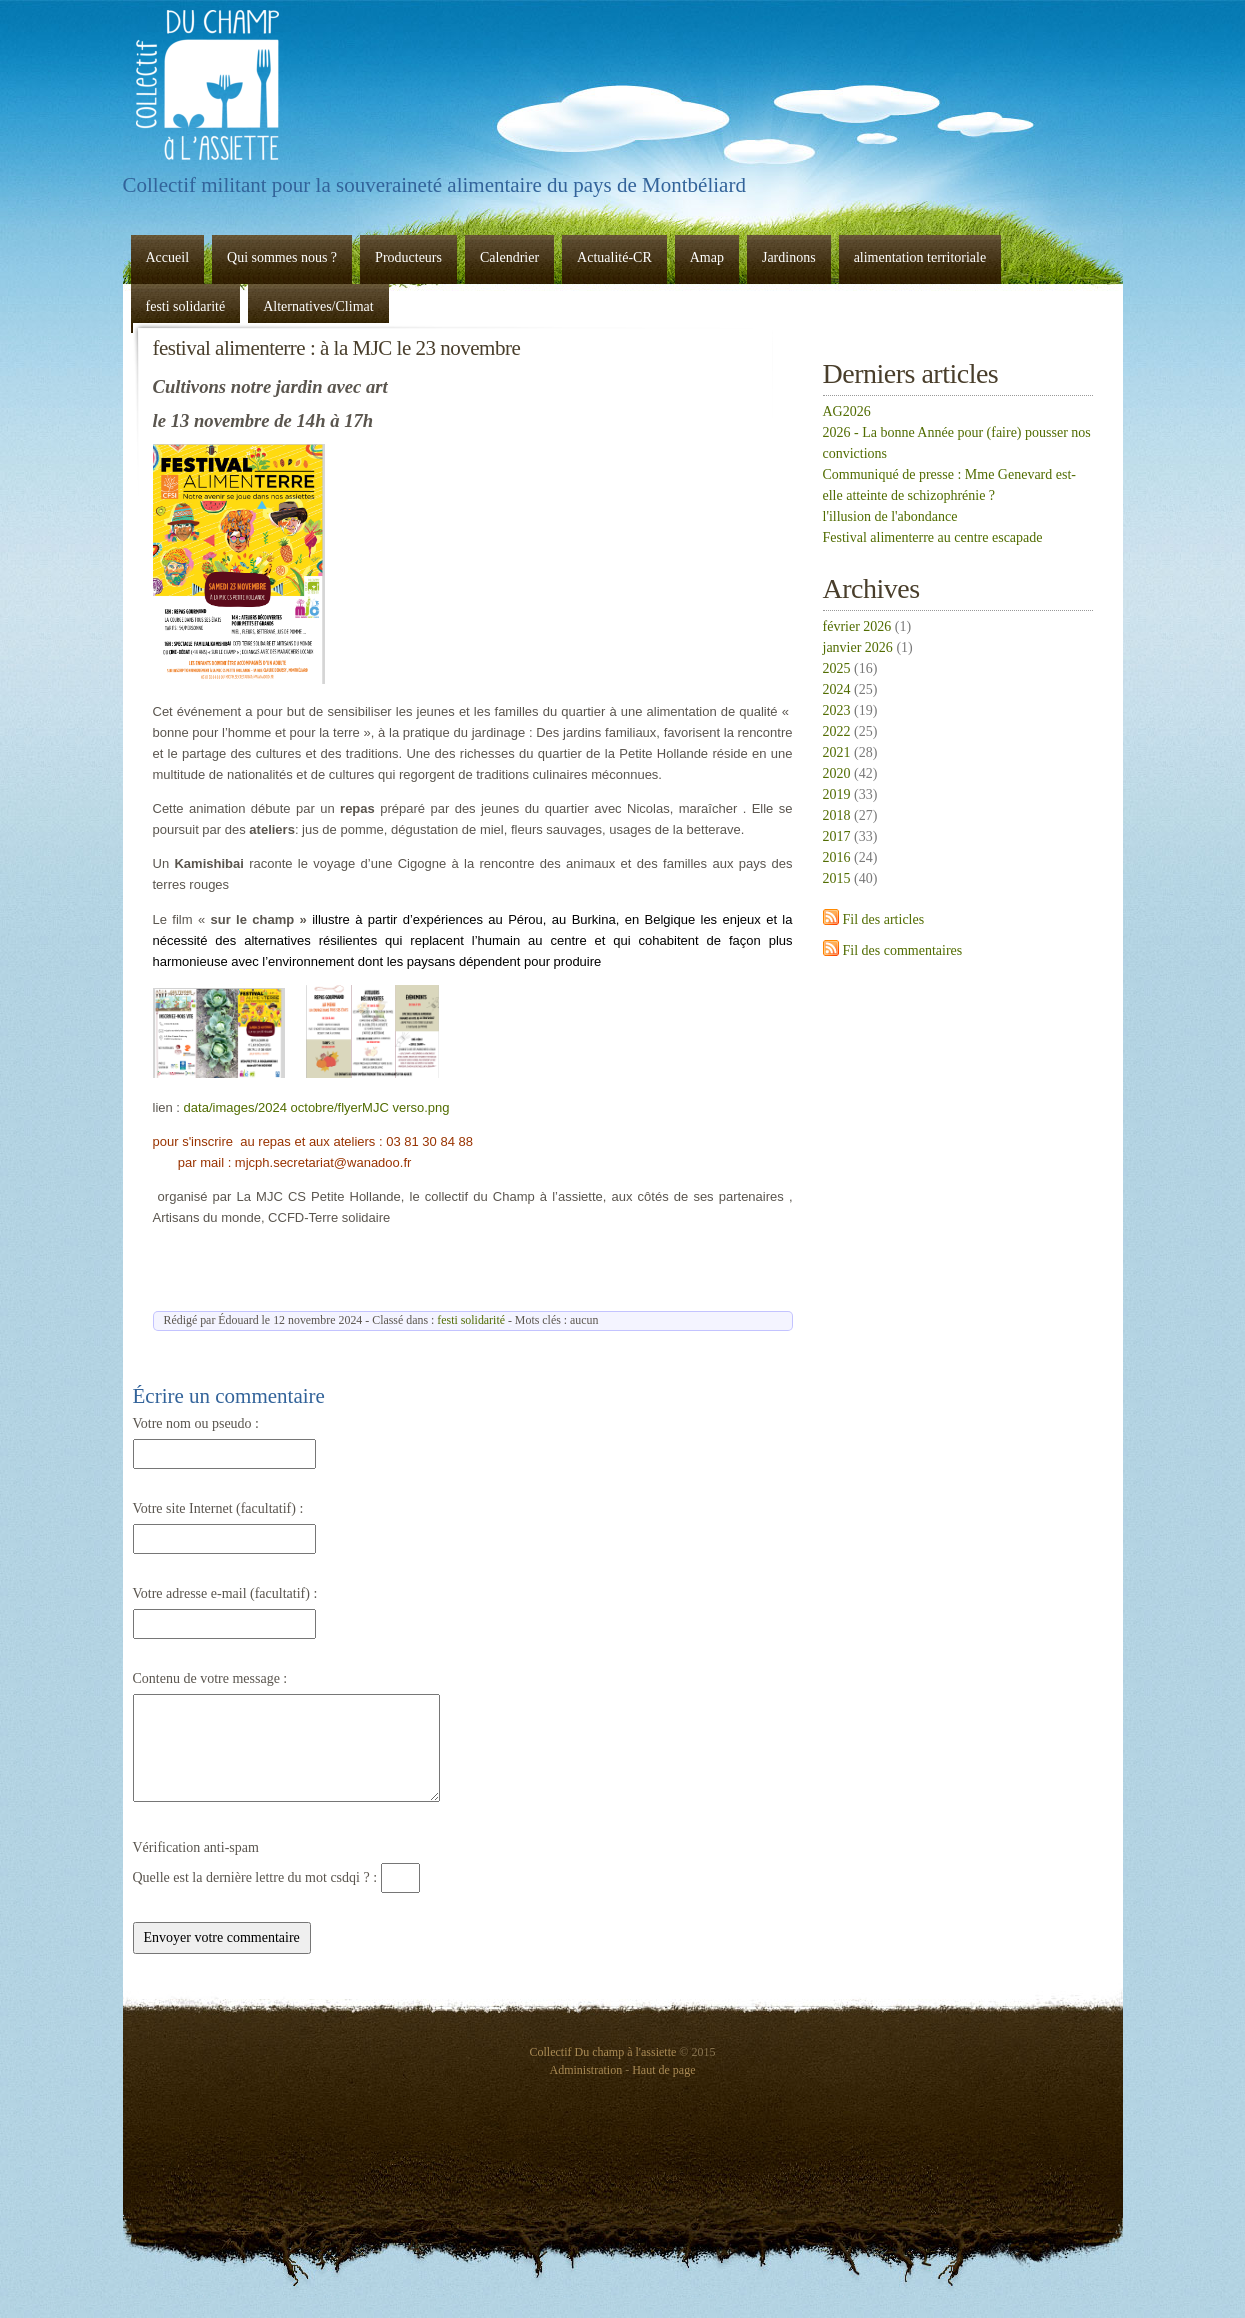 This screenshot has height=2318, width=1245. What do you see at coordinates (210, 1678) in the screenshot?
I see `Contenu de votre message :` at bounding box center [210, 1678].